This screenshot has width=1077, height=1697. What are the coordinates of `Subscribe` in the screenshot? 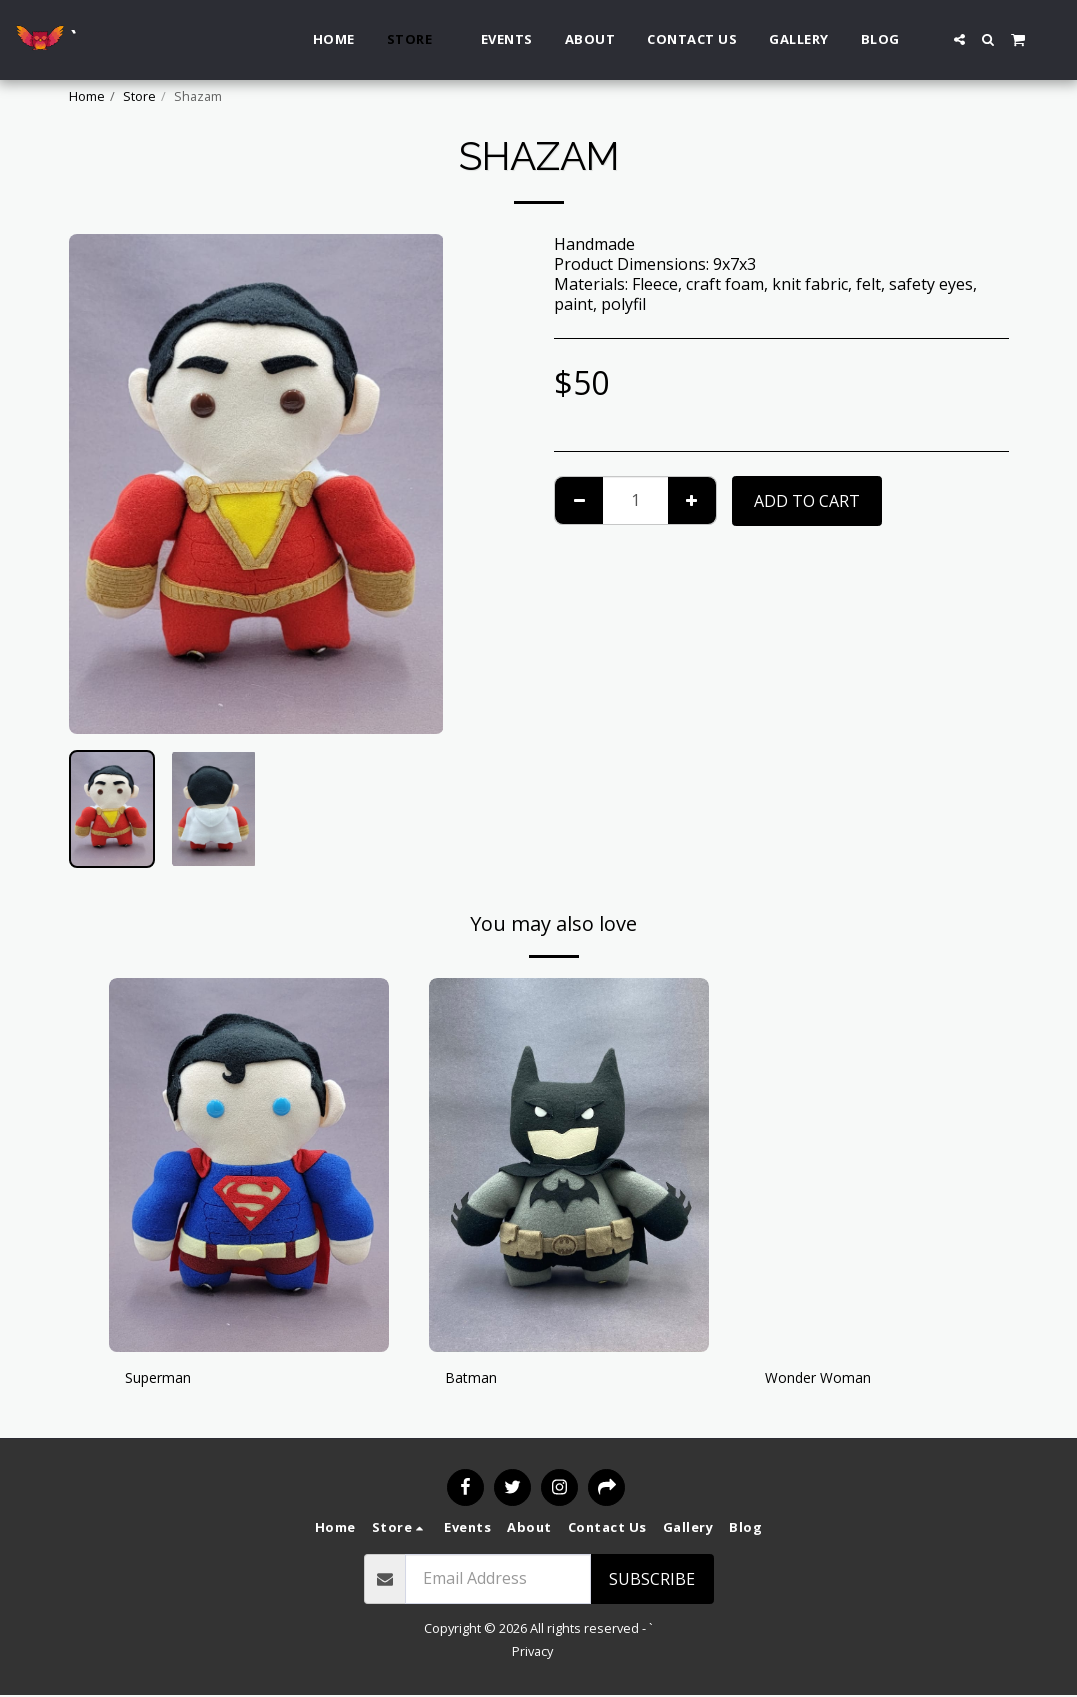 It's located at (652, 1581).